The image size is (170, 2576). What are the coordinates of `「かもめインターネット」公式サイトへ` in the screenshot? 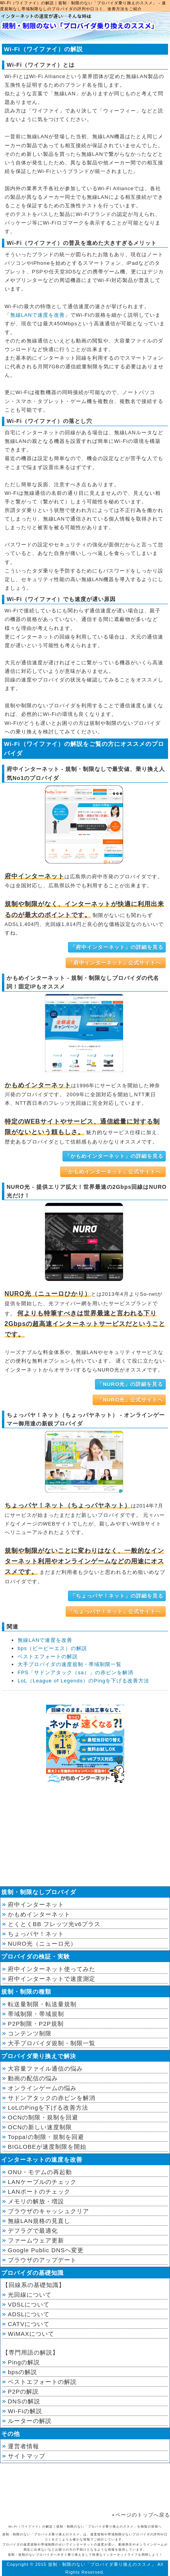 It's located at (112, 1172).